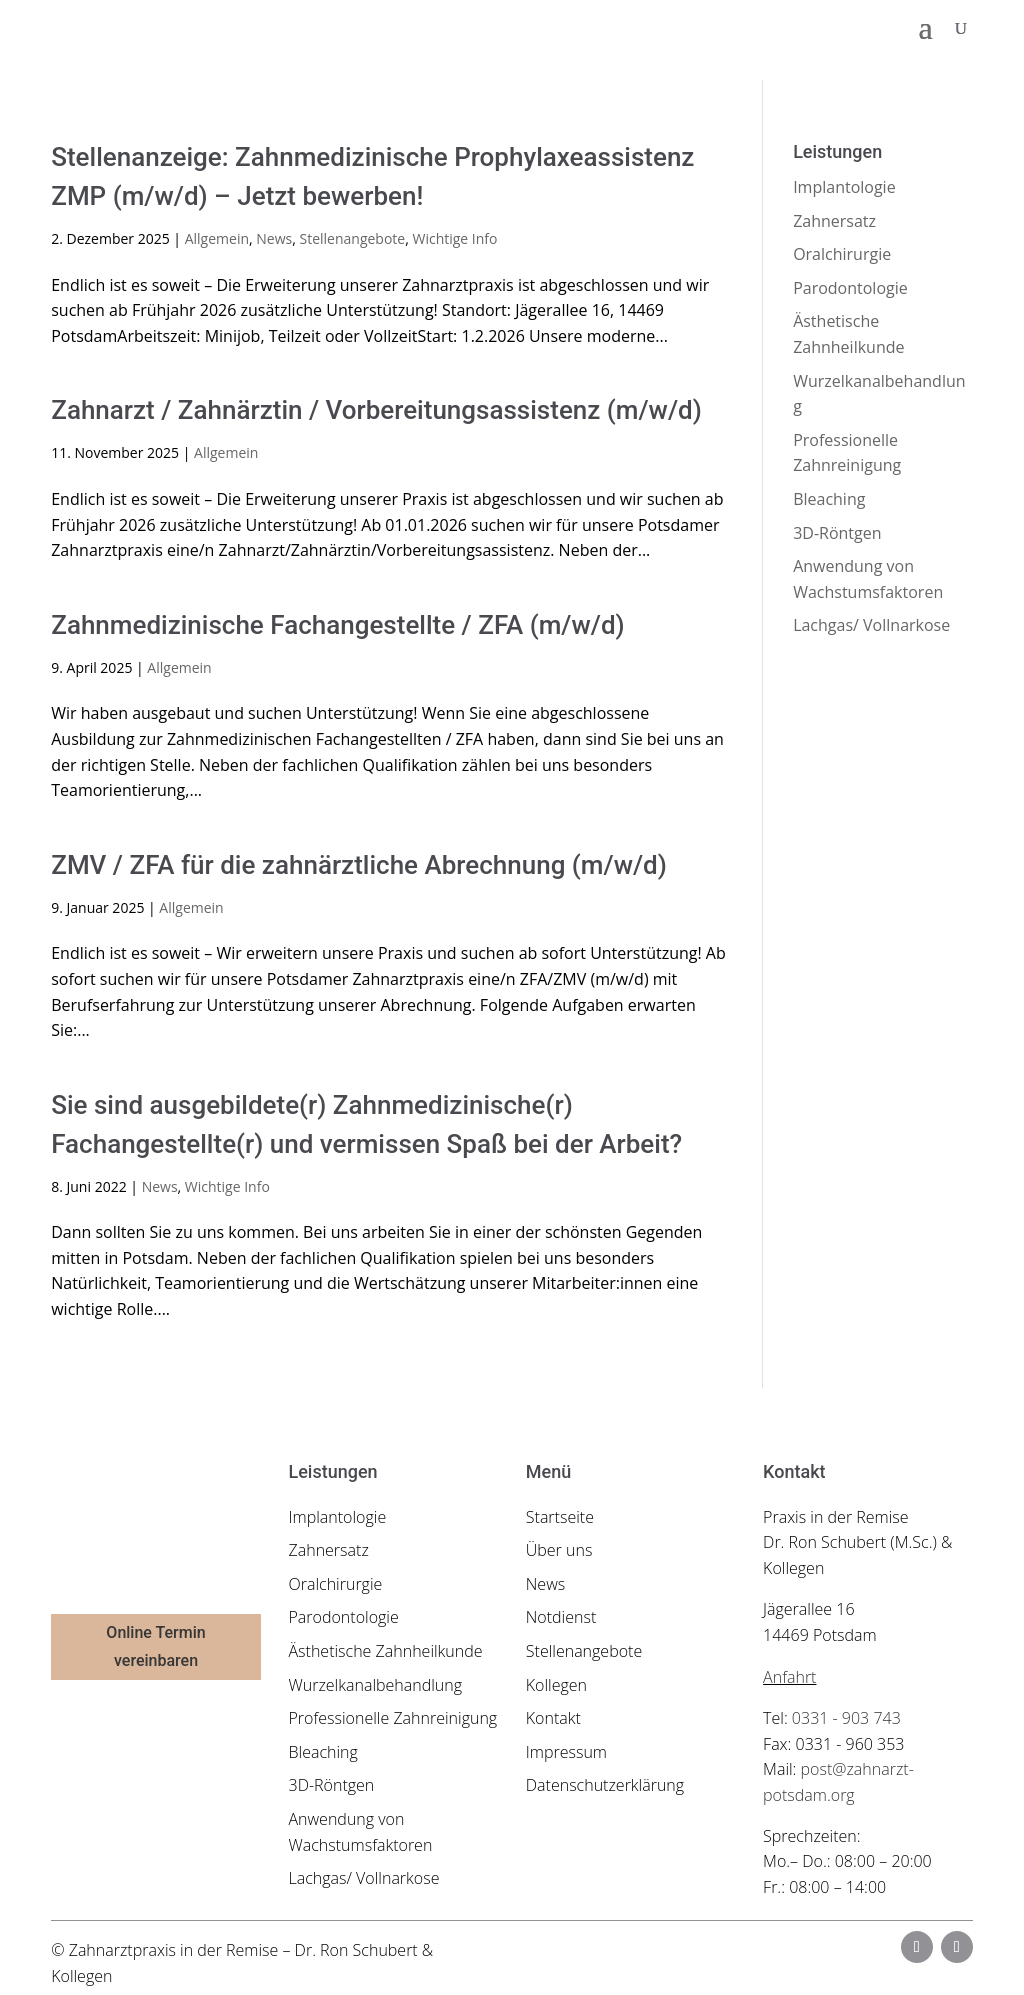 Image resolution: width=1024 pixels, height=1995 pixels. I want to click on [button], so click(926, 28).